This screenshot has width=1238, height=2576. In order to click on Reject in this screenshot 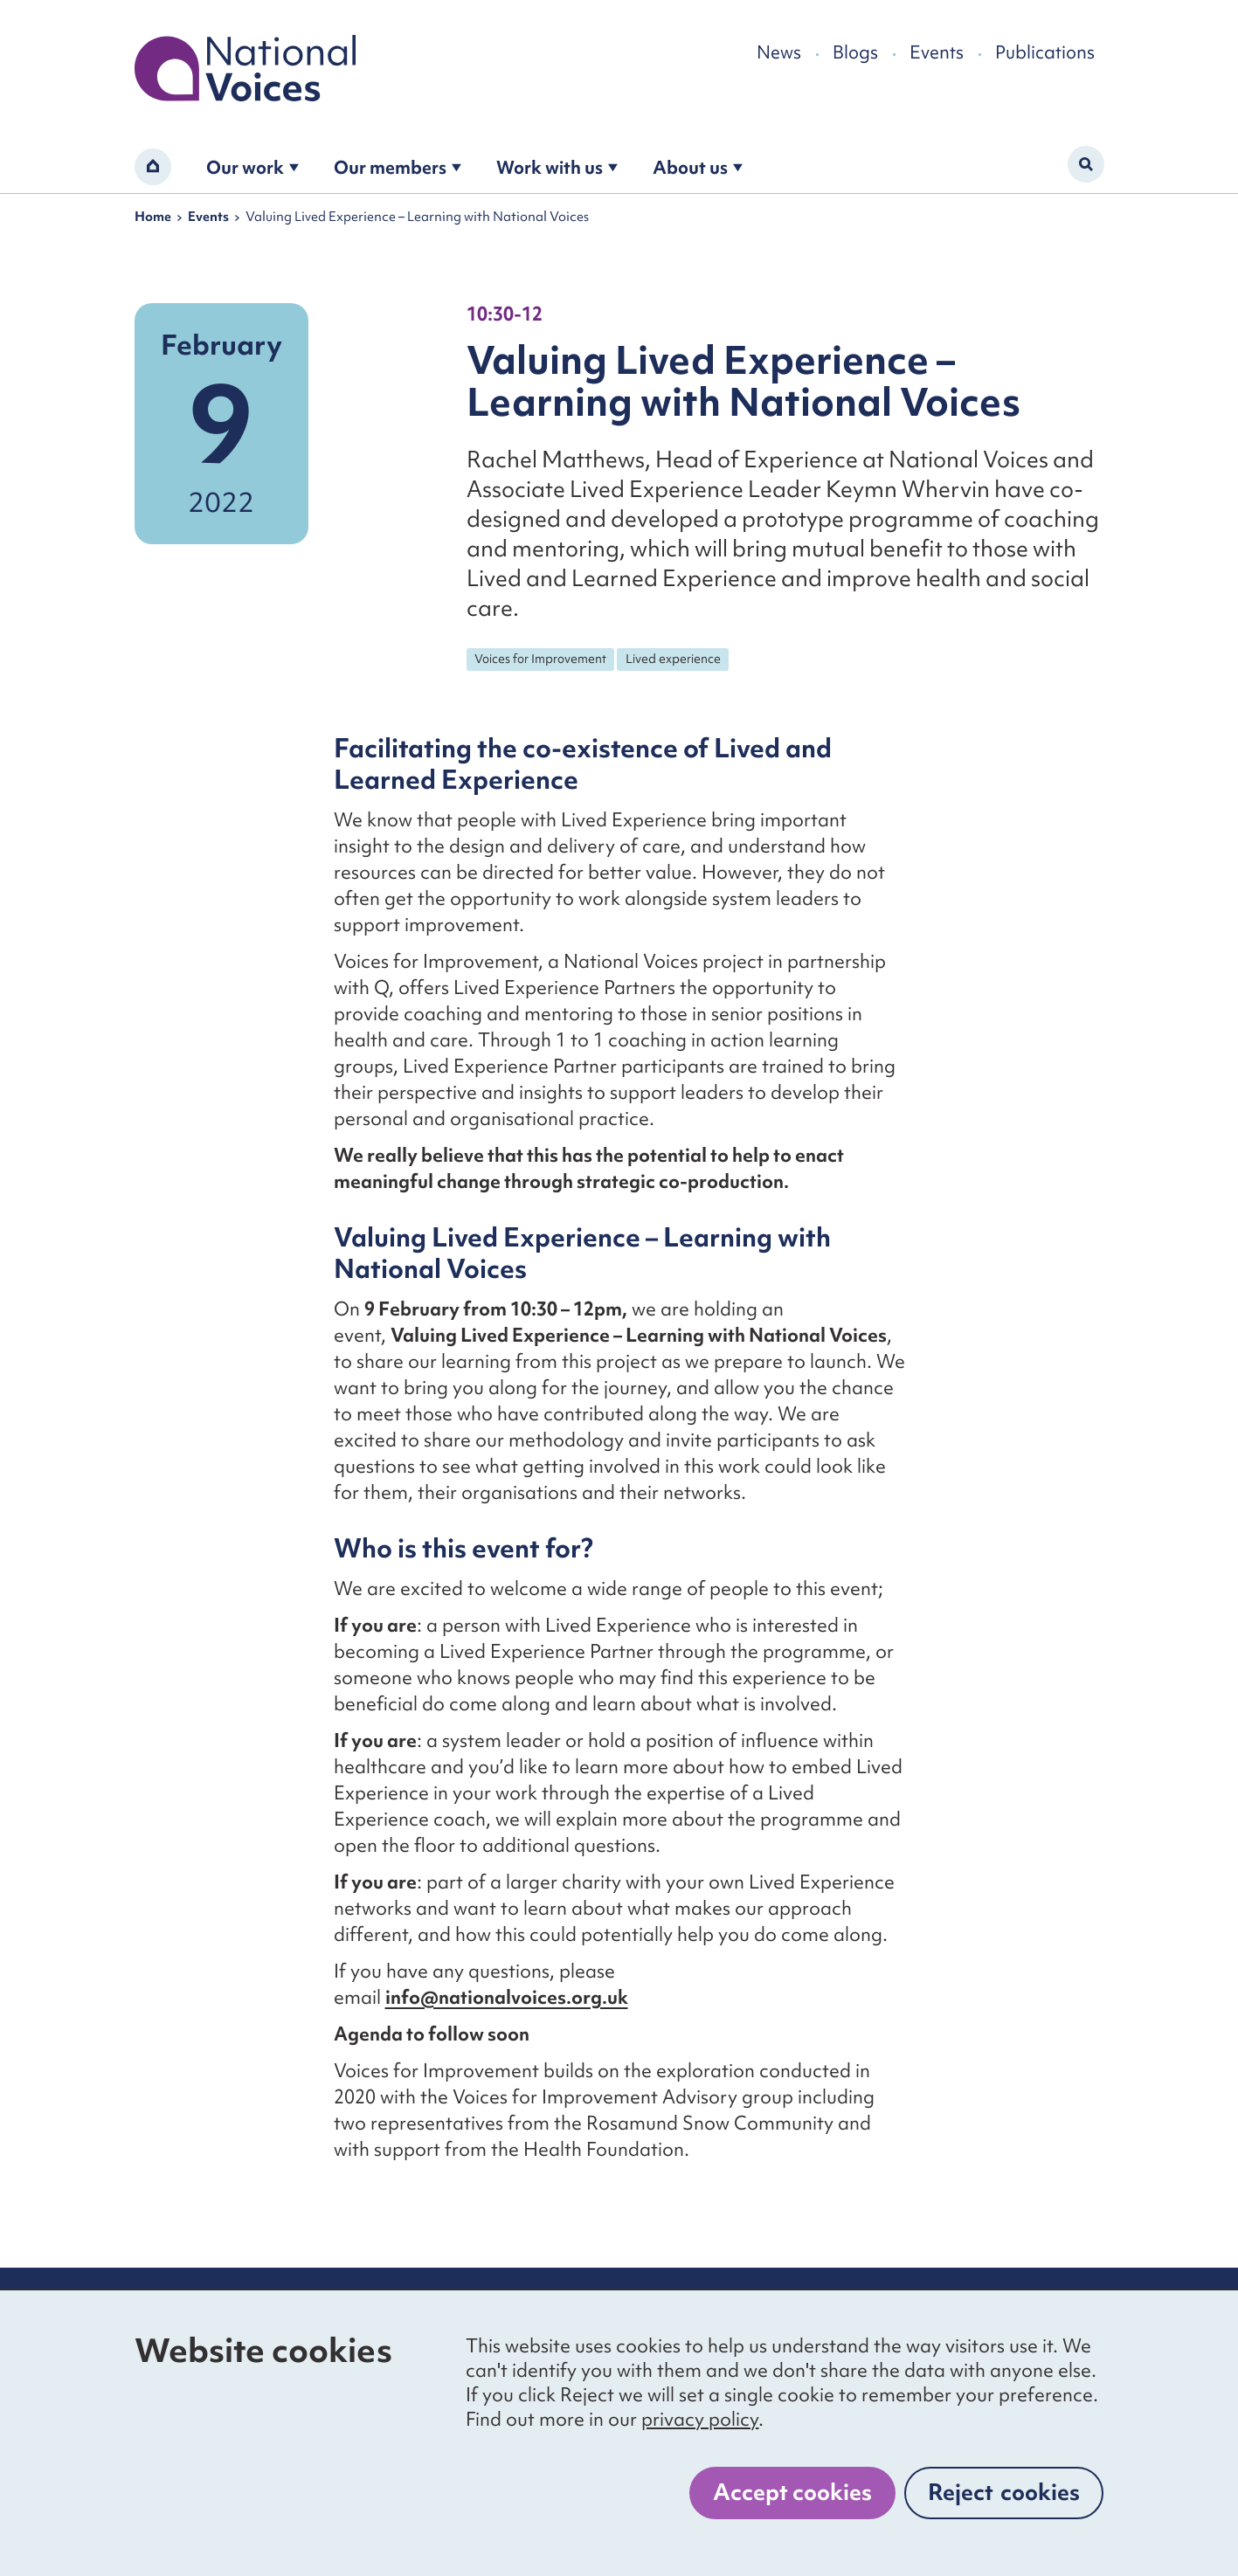, I will do `click(1004, 2492)`.